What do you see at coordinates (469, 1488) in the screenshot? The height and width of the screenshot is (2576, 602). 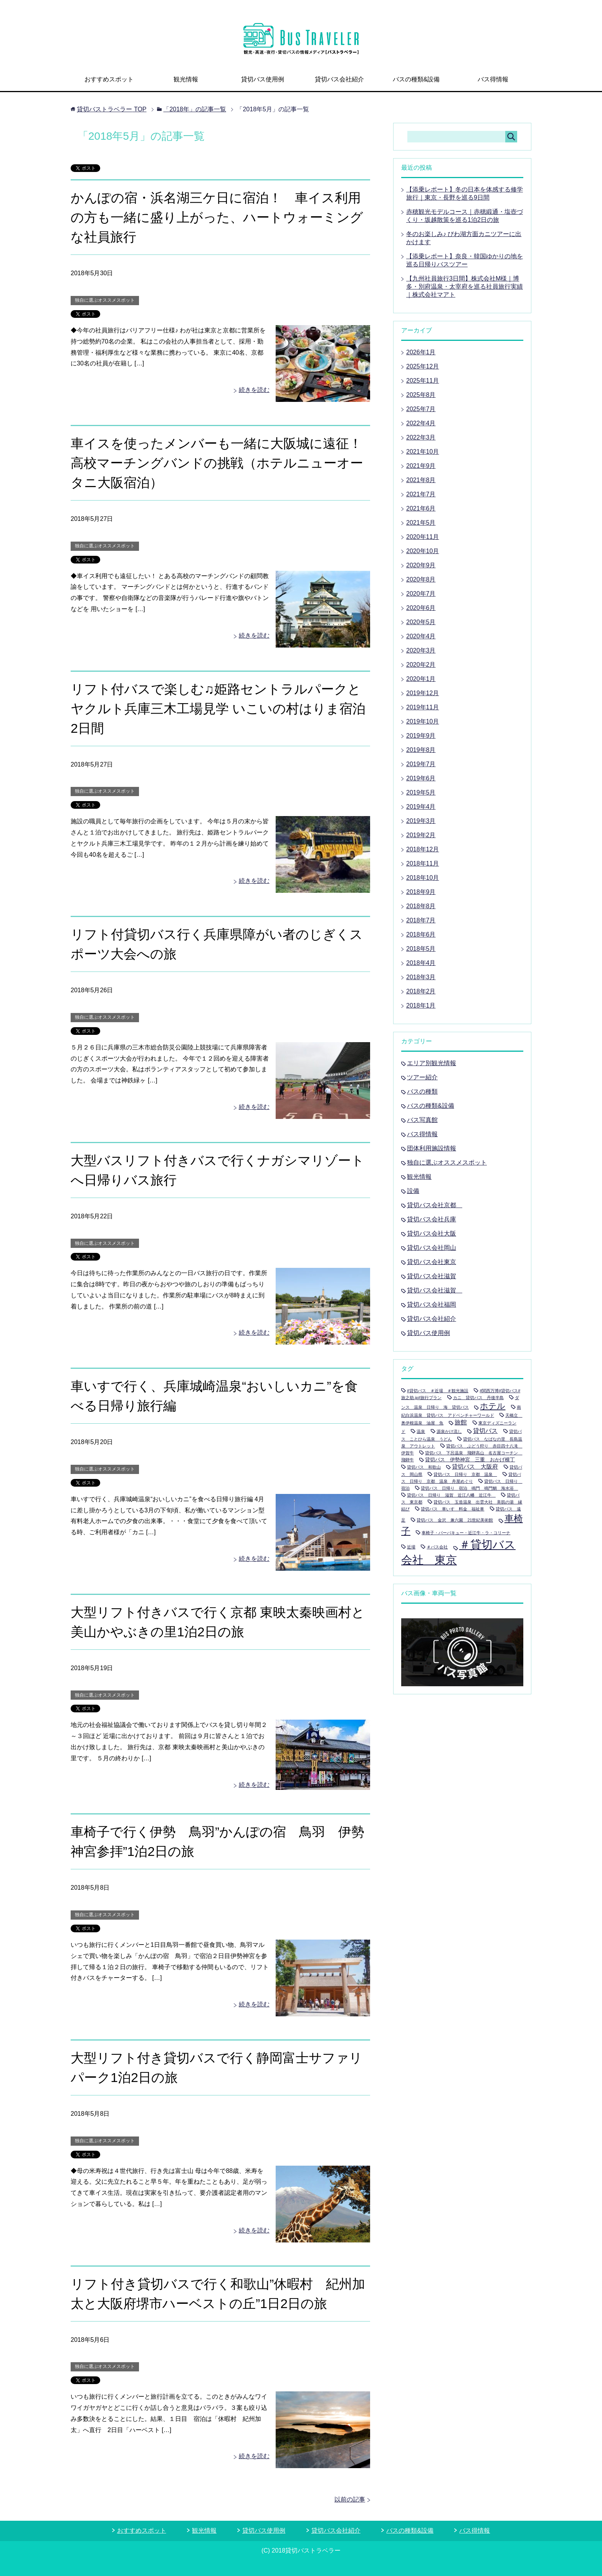 I see `貸切バス 日帰り 宿泊 鳴門 鳴門鯛 海水浴 [貸切バス 日帰り 宿泊 鳴門 鳴門鯛 海水浴 (1個の項目)]` at bounding box center [469, 1488].